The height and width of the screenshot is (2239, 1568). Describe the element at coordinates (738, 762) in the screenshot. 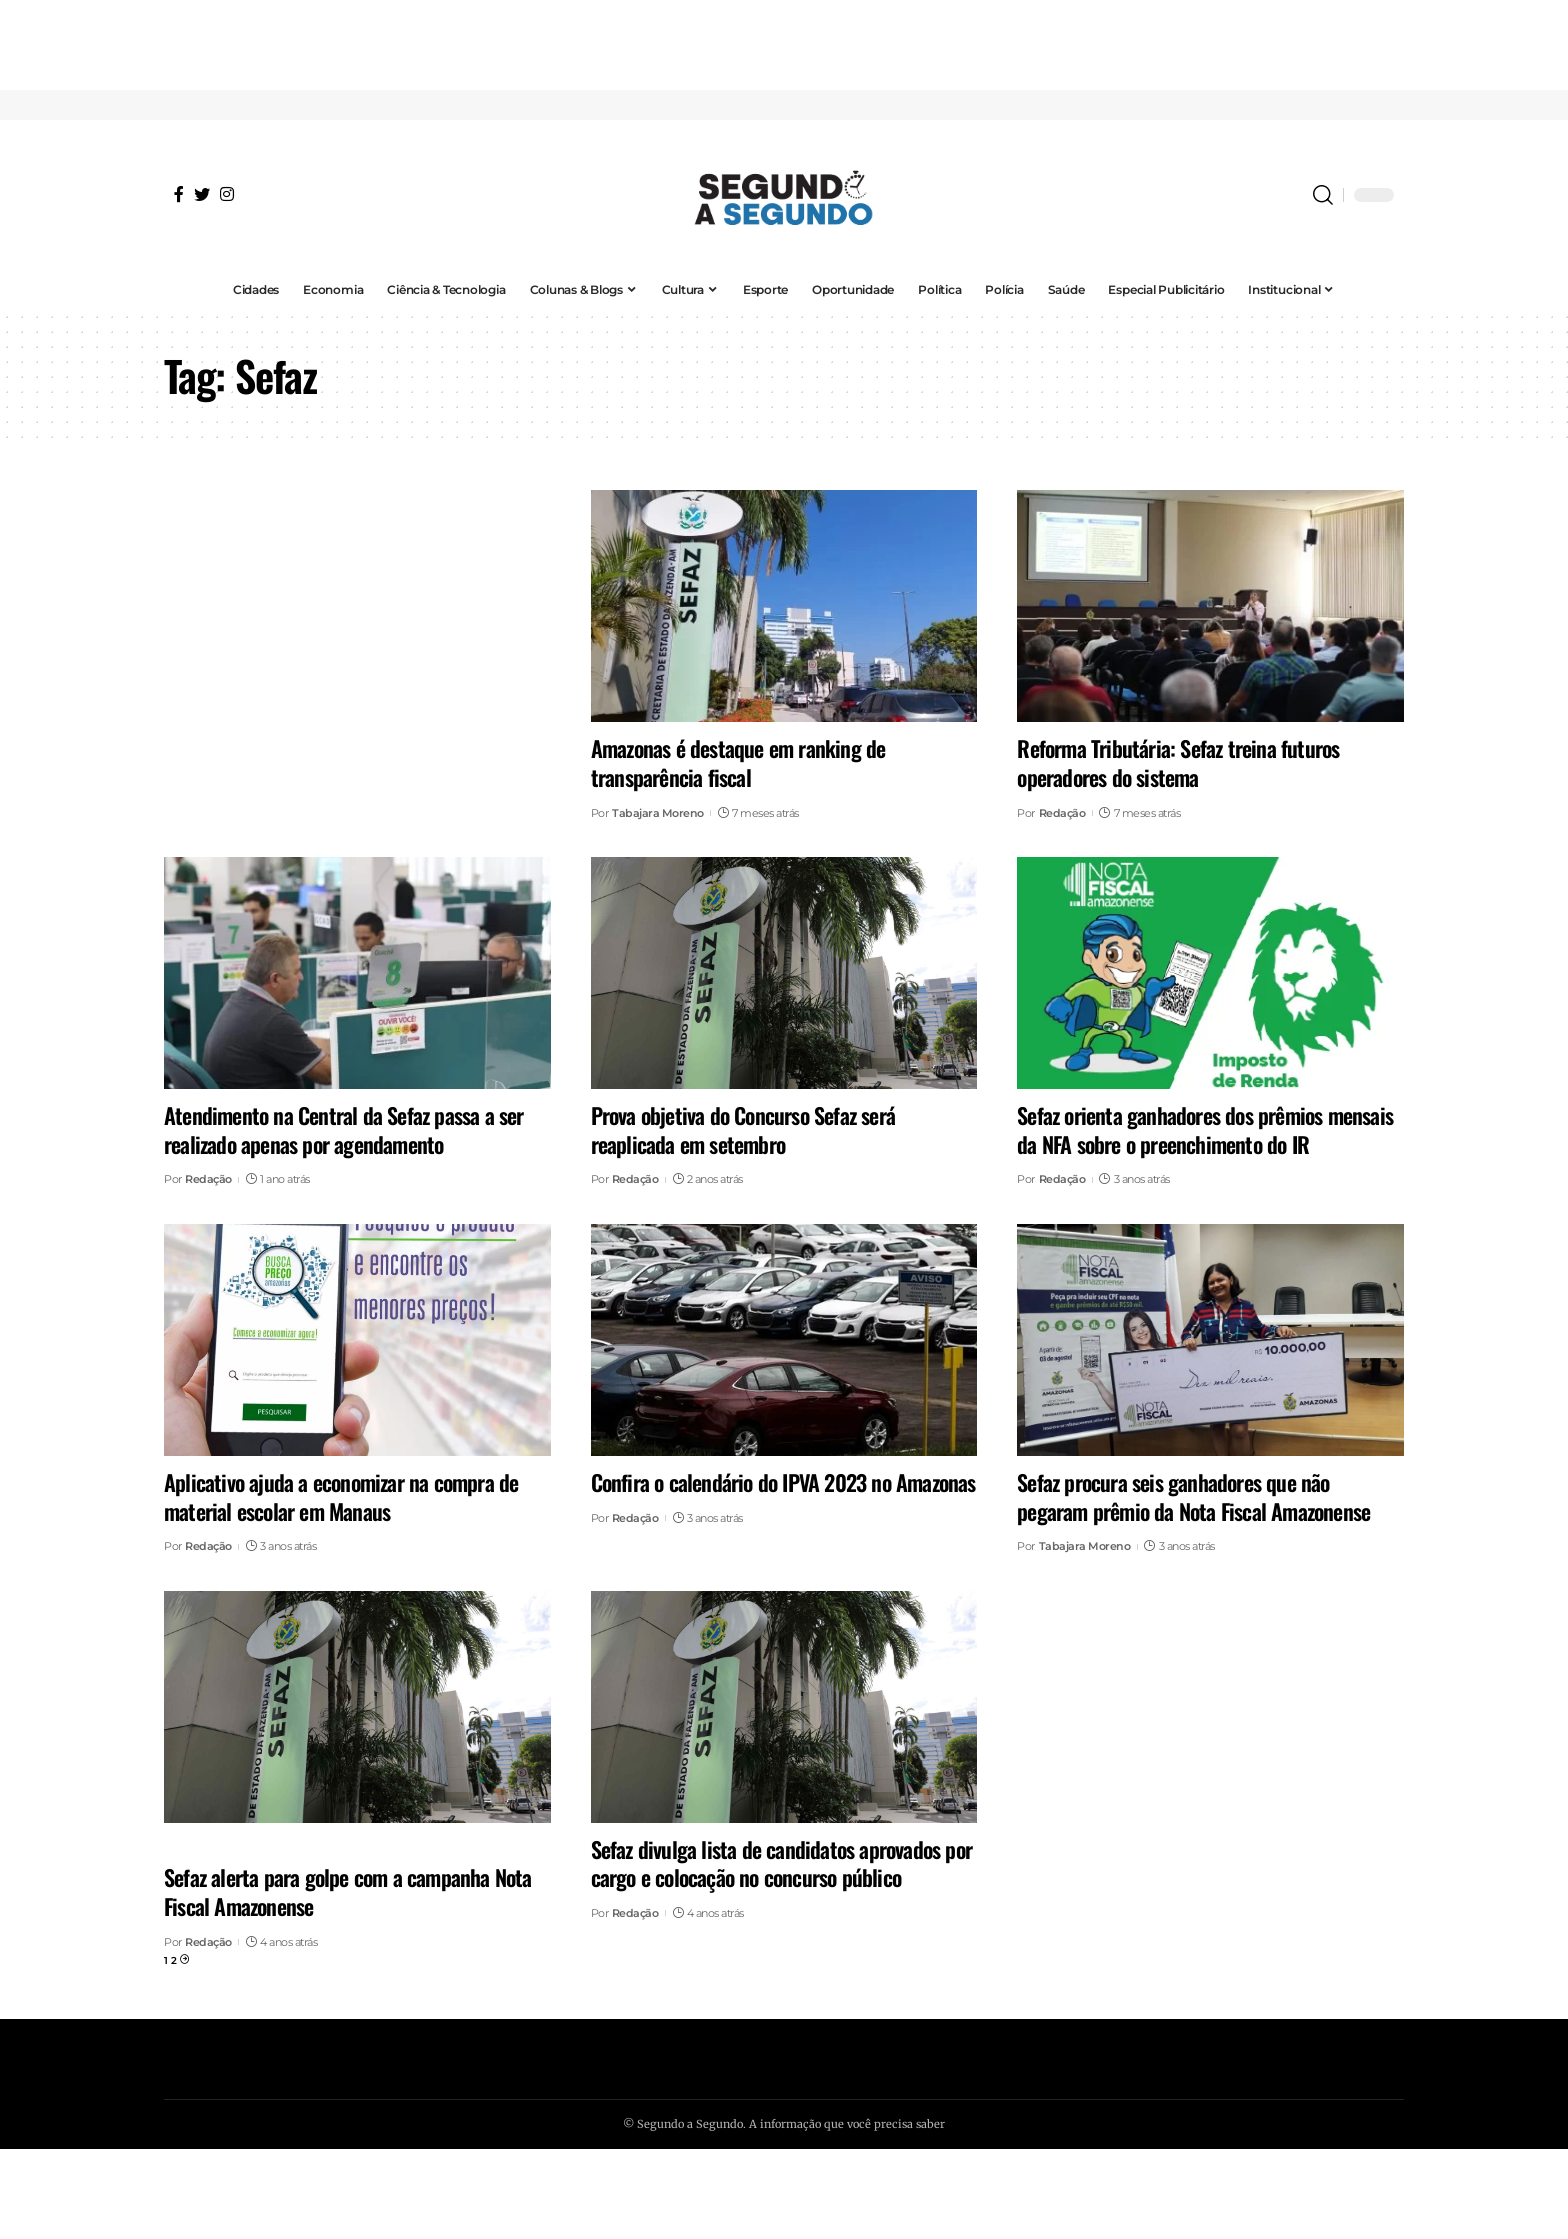

I see `Amazonas é destaque em ranking de transparência fiscal` at that location.